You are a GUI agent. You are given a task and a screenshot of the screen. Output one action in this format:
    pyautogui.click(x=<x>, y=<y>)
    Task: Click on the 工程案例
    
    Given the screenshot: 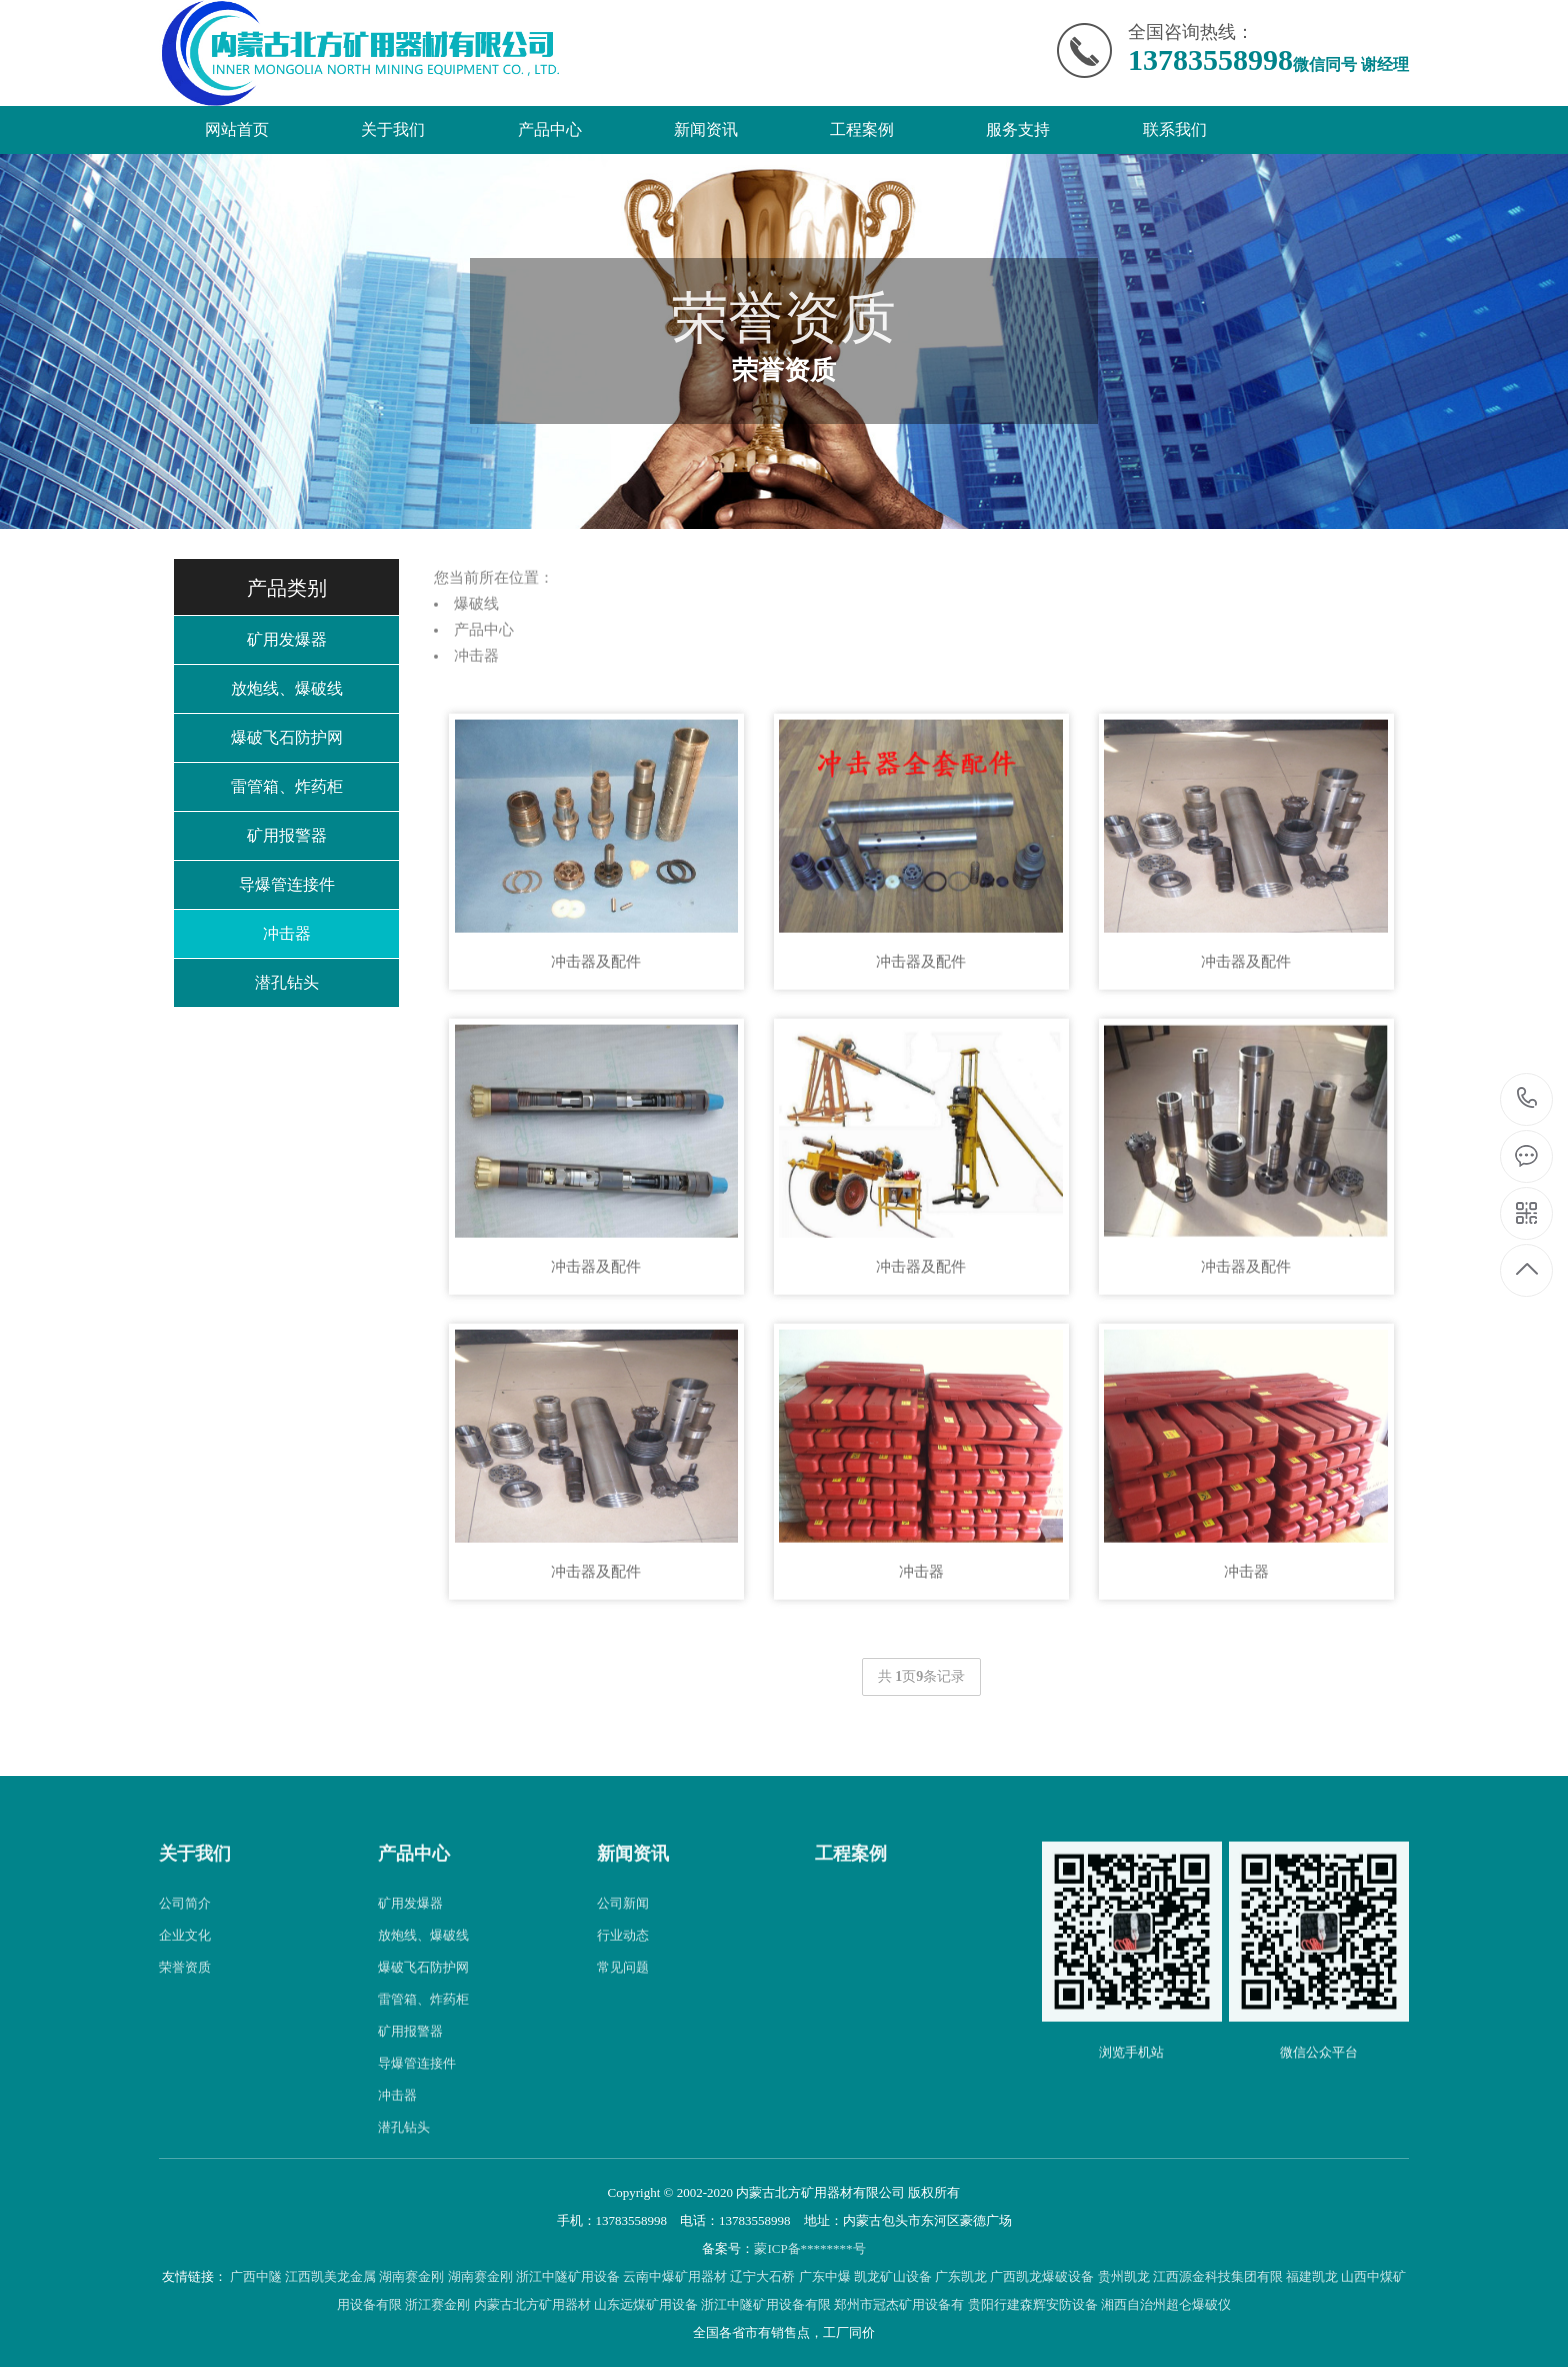 What is the action you would take?
    pyautogui.click(x=862, y=129)
    